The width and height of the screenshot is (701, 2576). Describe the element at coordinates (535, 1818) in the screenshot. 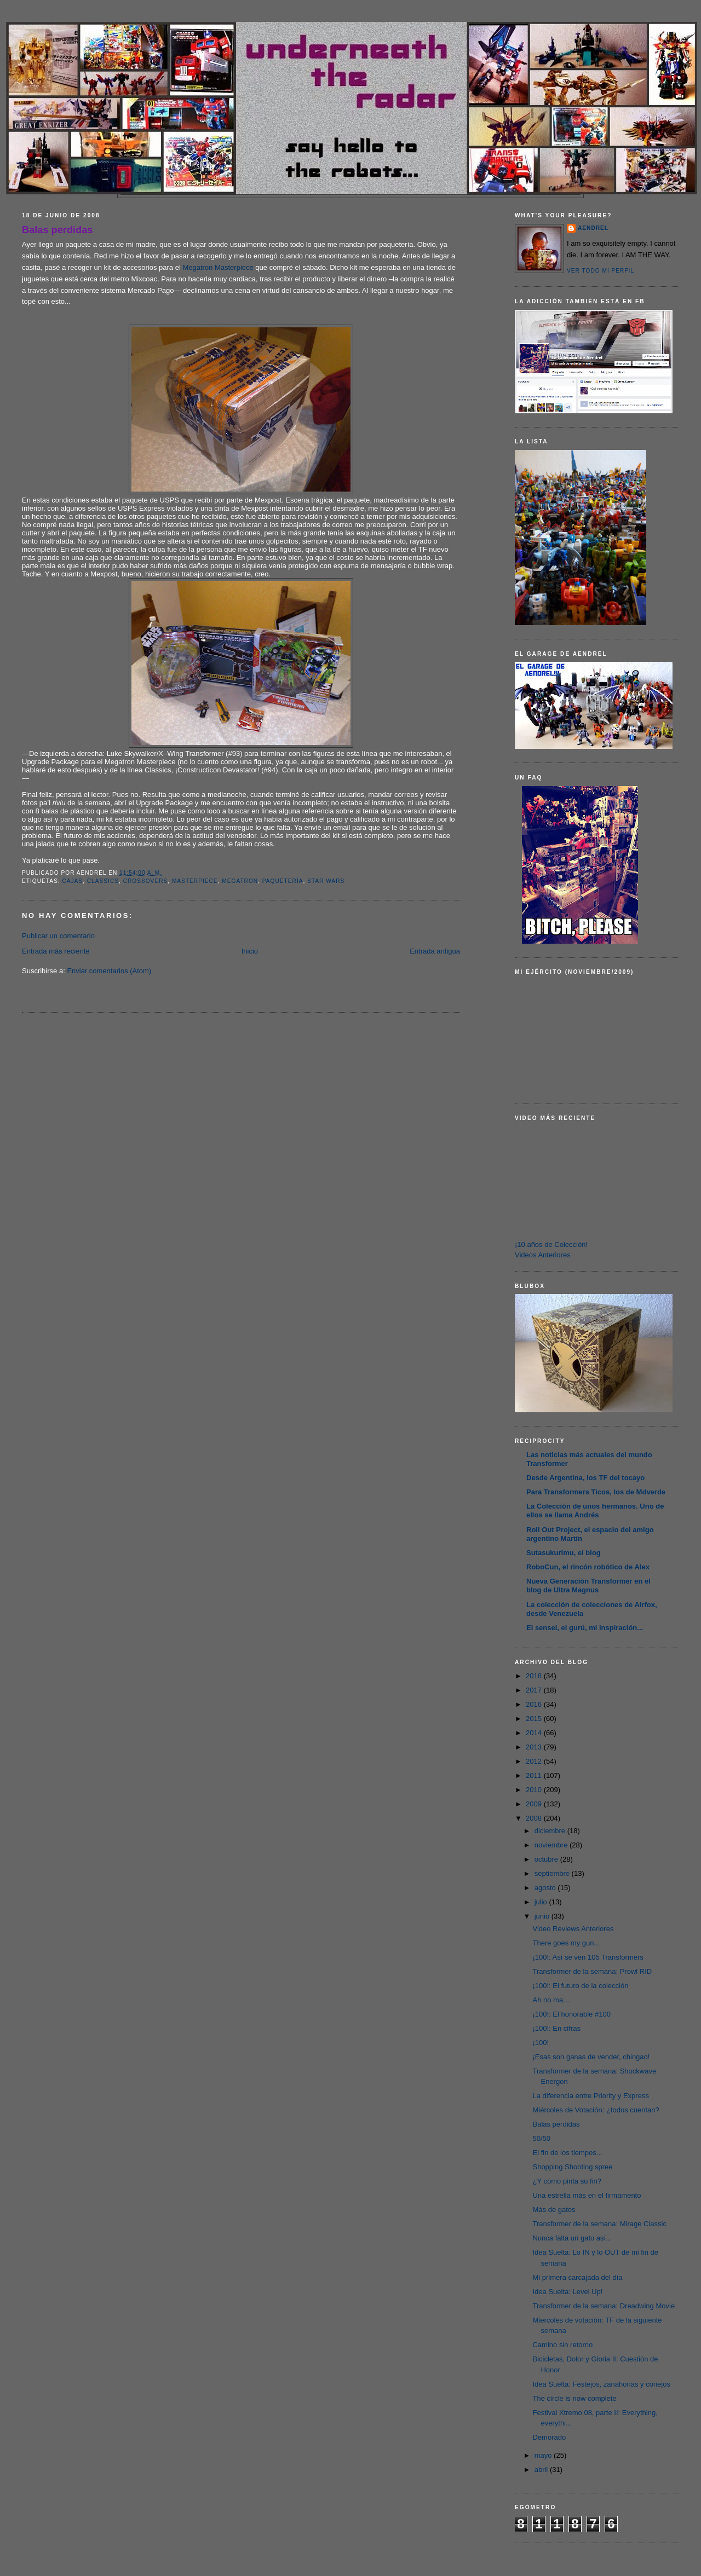

I see `2008` at that location.